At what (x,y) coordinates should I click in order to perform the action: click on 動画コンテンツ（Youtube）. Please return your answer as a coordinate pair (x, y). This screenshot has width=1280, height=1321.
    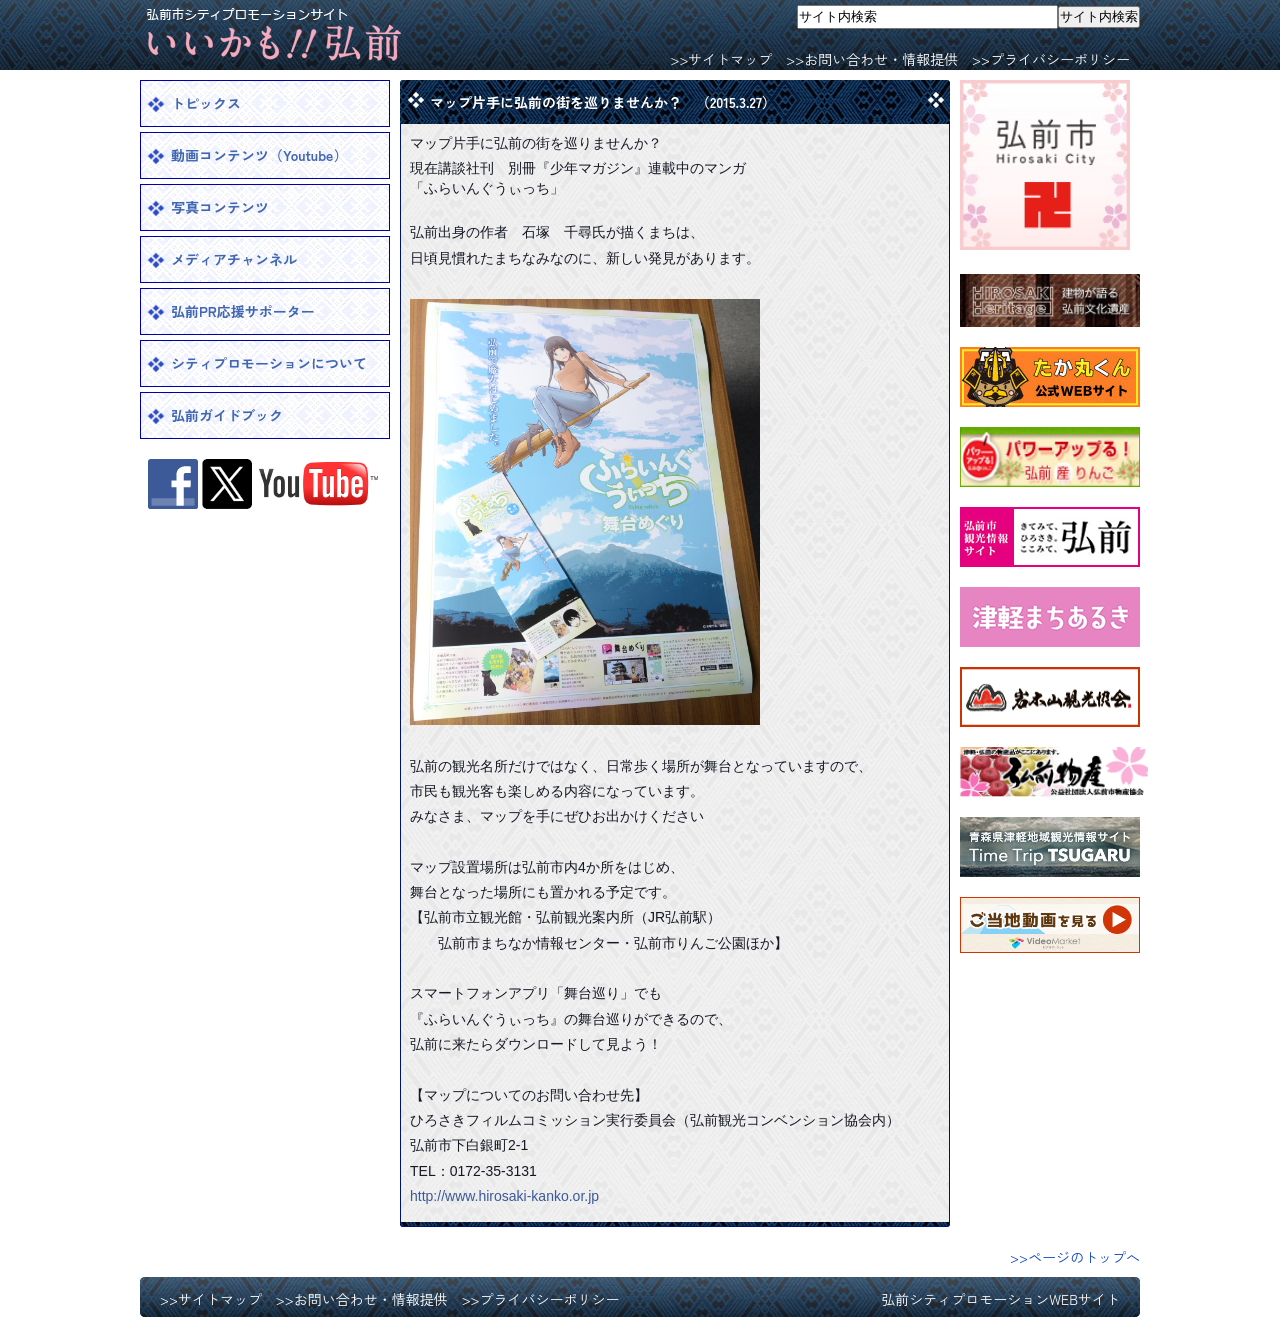
    Looking at the image, I should click on (259, 155).